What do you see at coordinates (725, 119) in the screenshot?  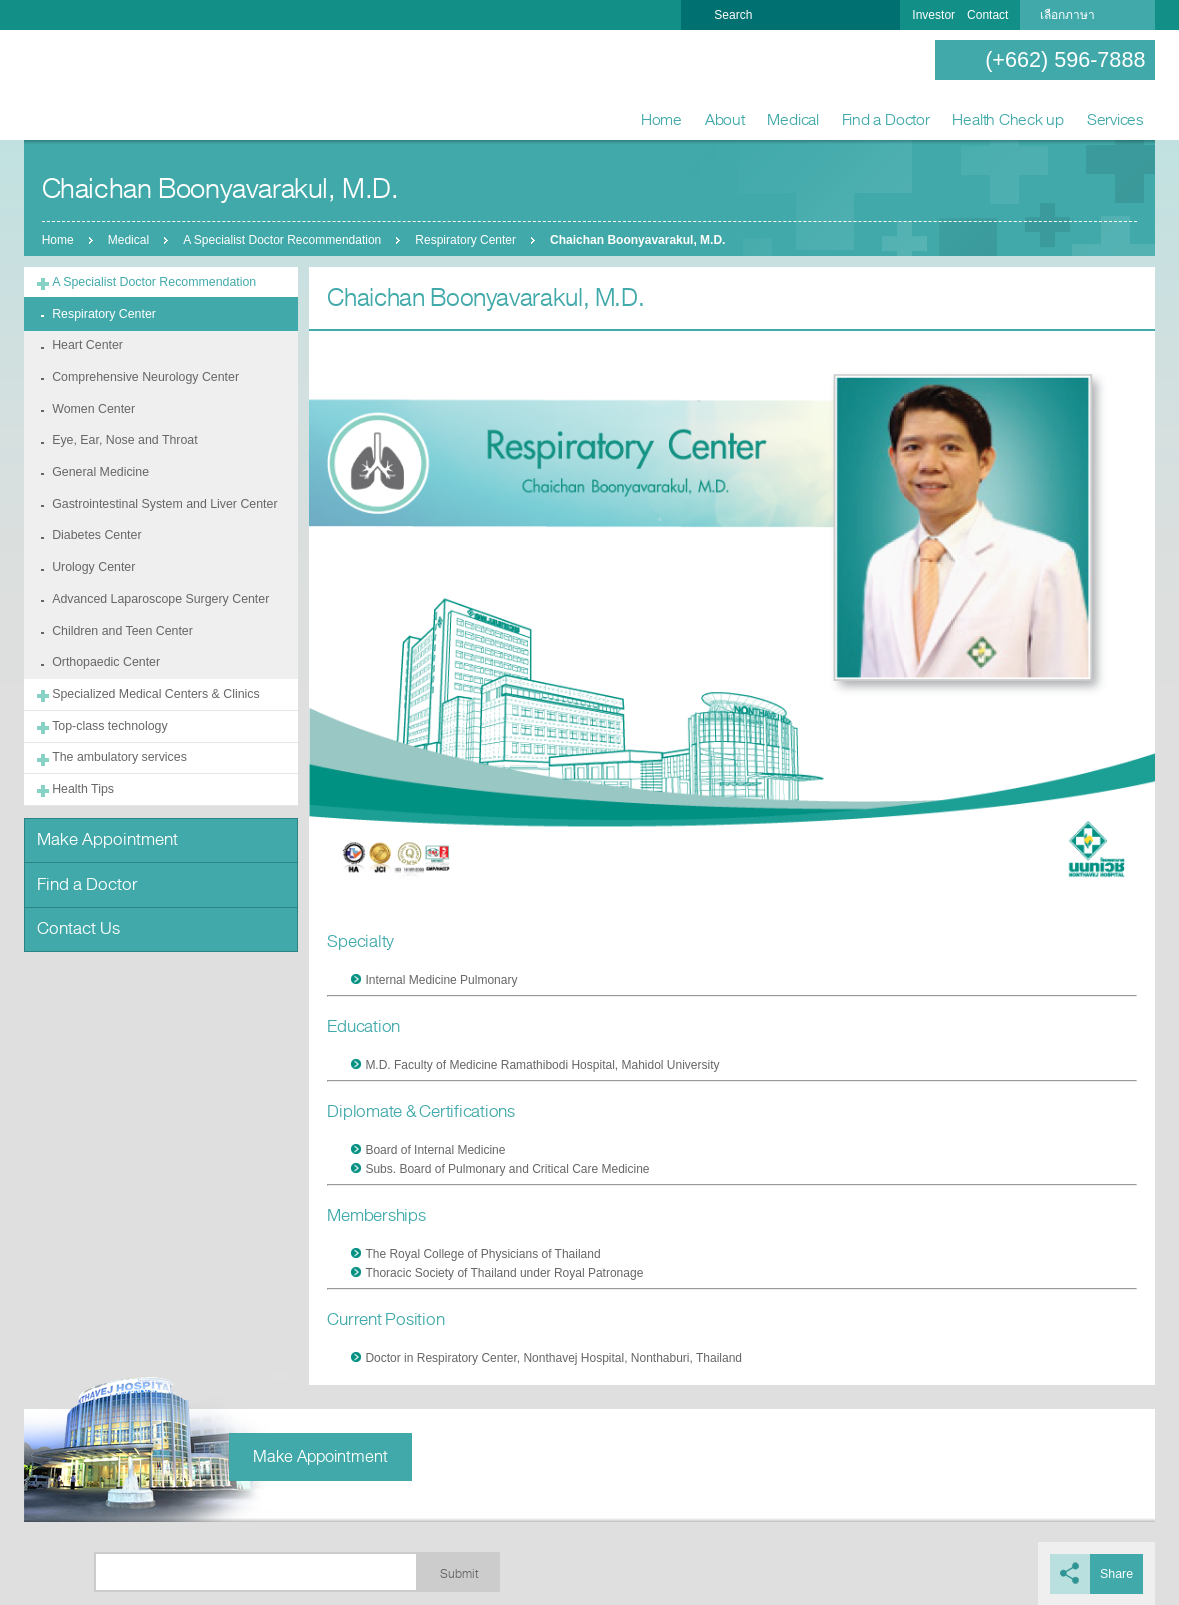 I see `About` at bounding box center [725, 119].